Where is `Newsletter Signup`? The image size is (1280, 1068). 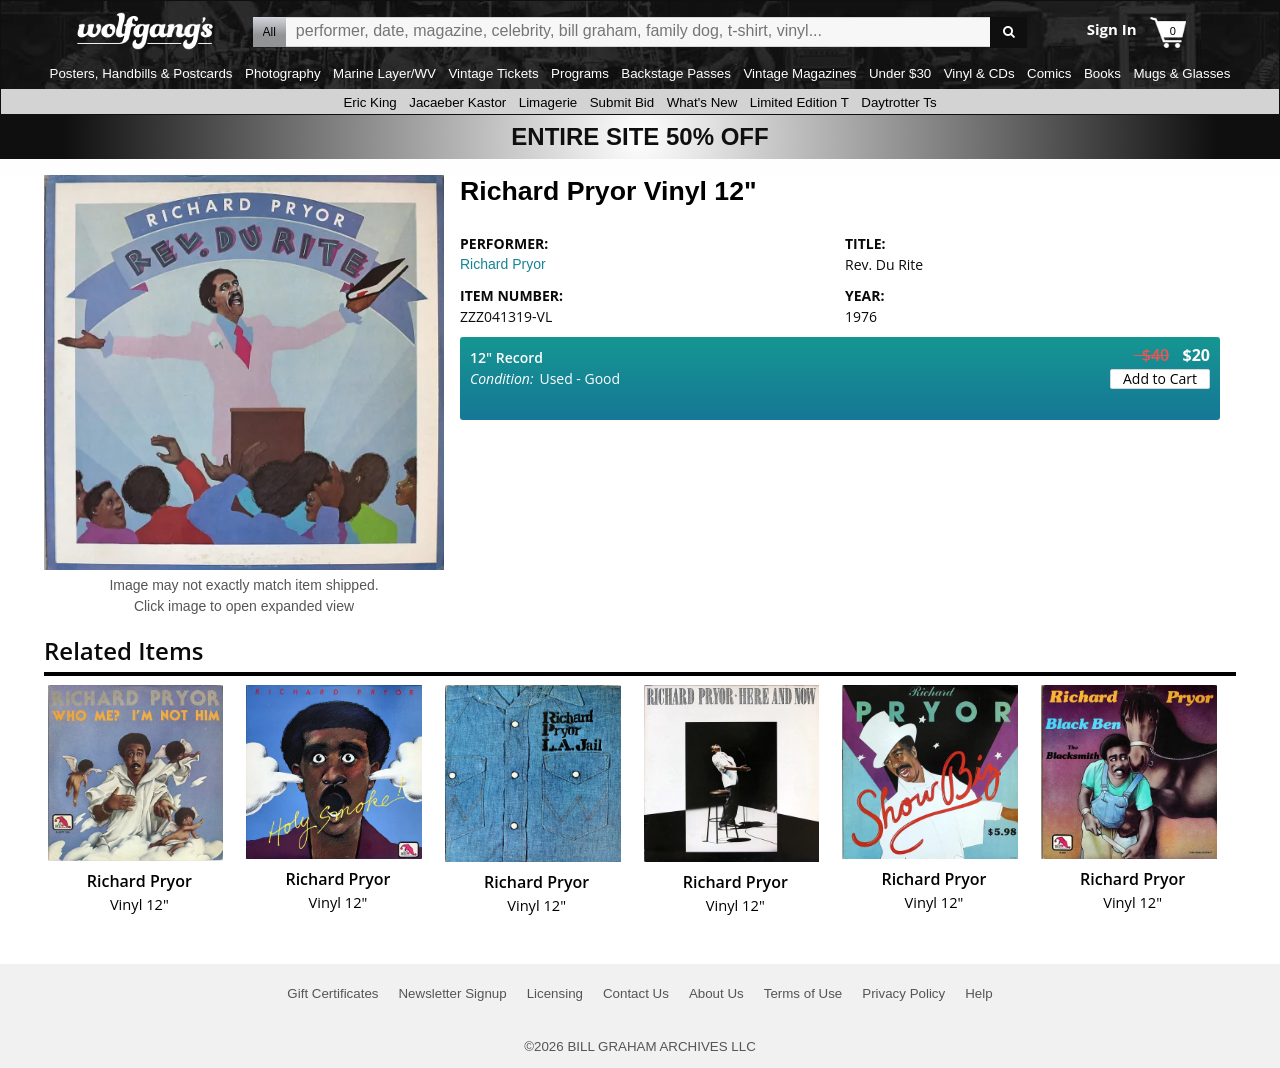 Newsletter Signup is located at coordinates (452, 993).